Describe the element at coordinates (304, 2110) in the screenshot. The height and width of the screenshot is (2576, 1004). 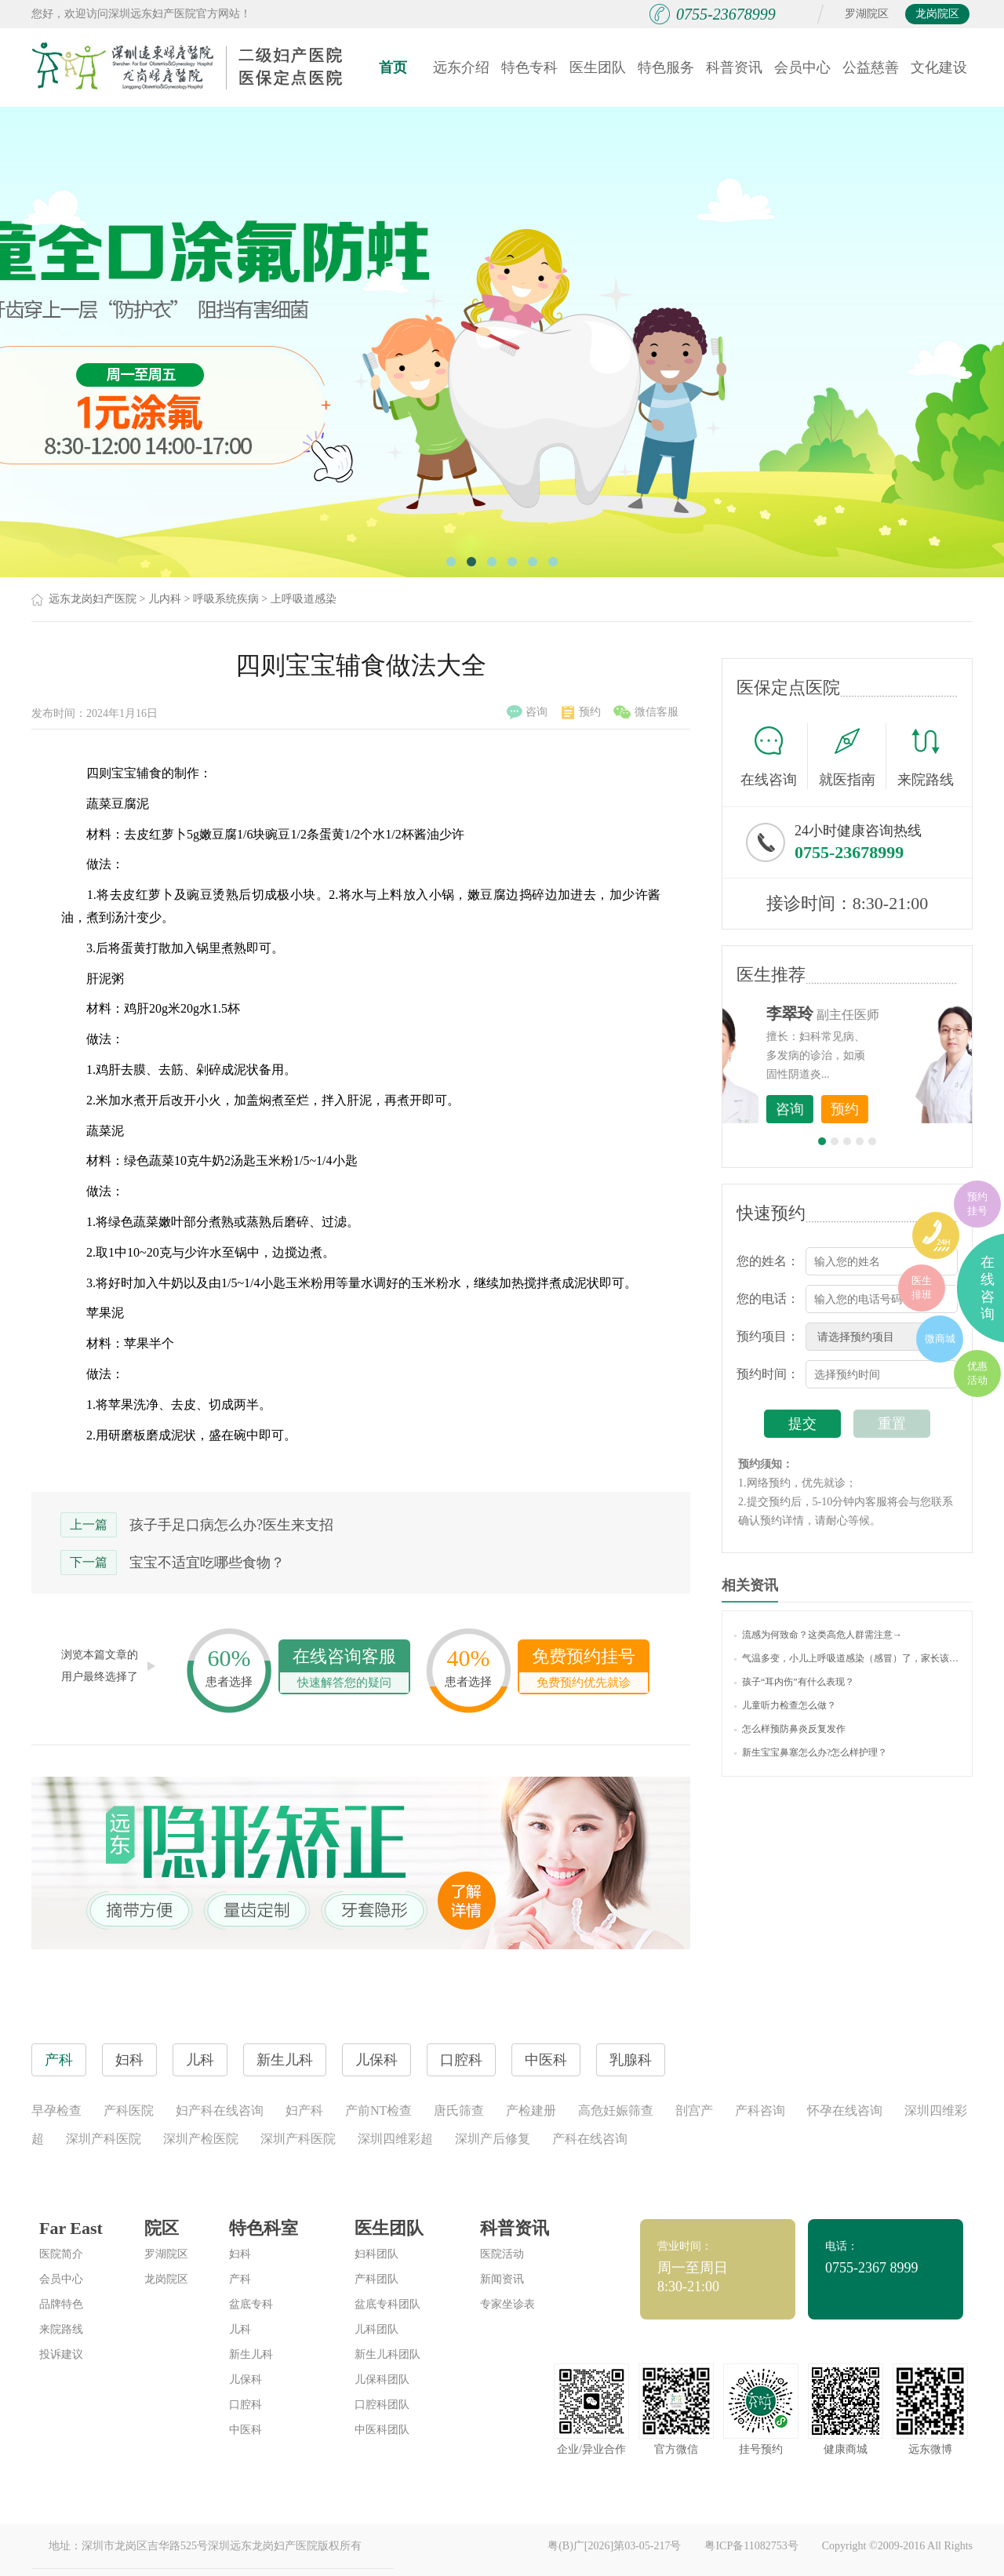
I see `妇产科` at that location.